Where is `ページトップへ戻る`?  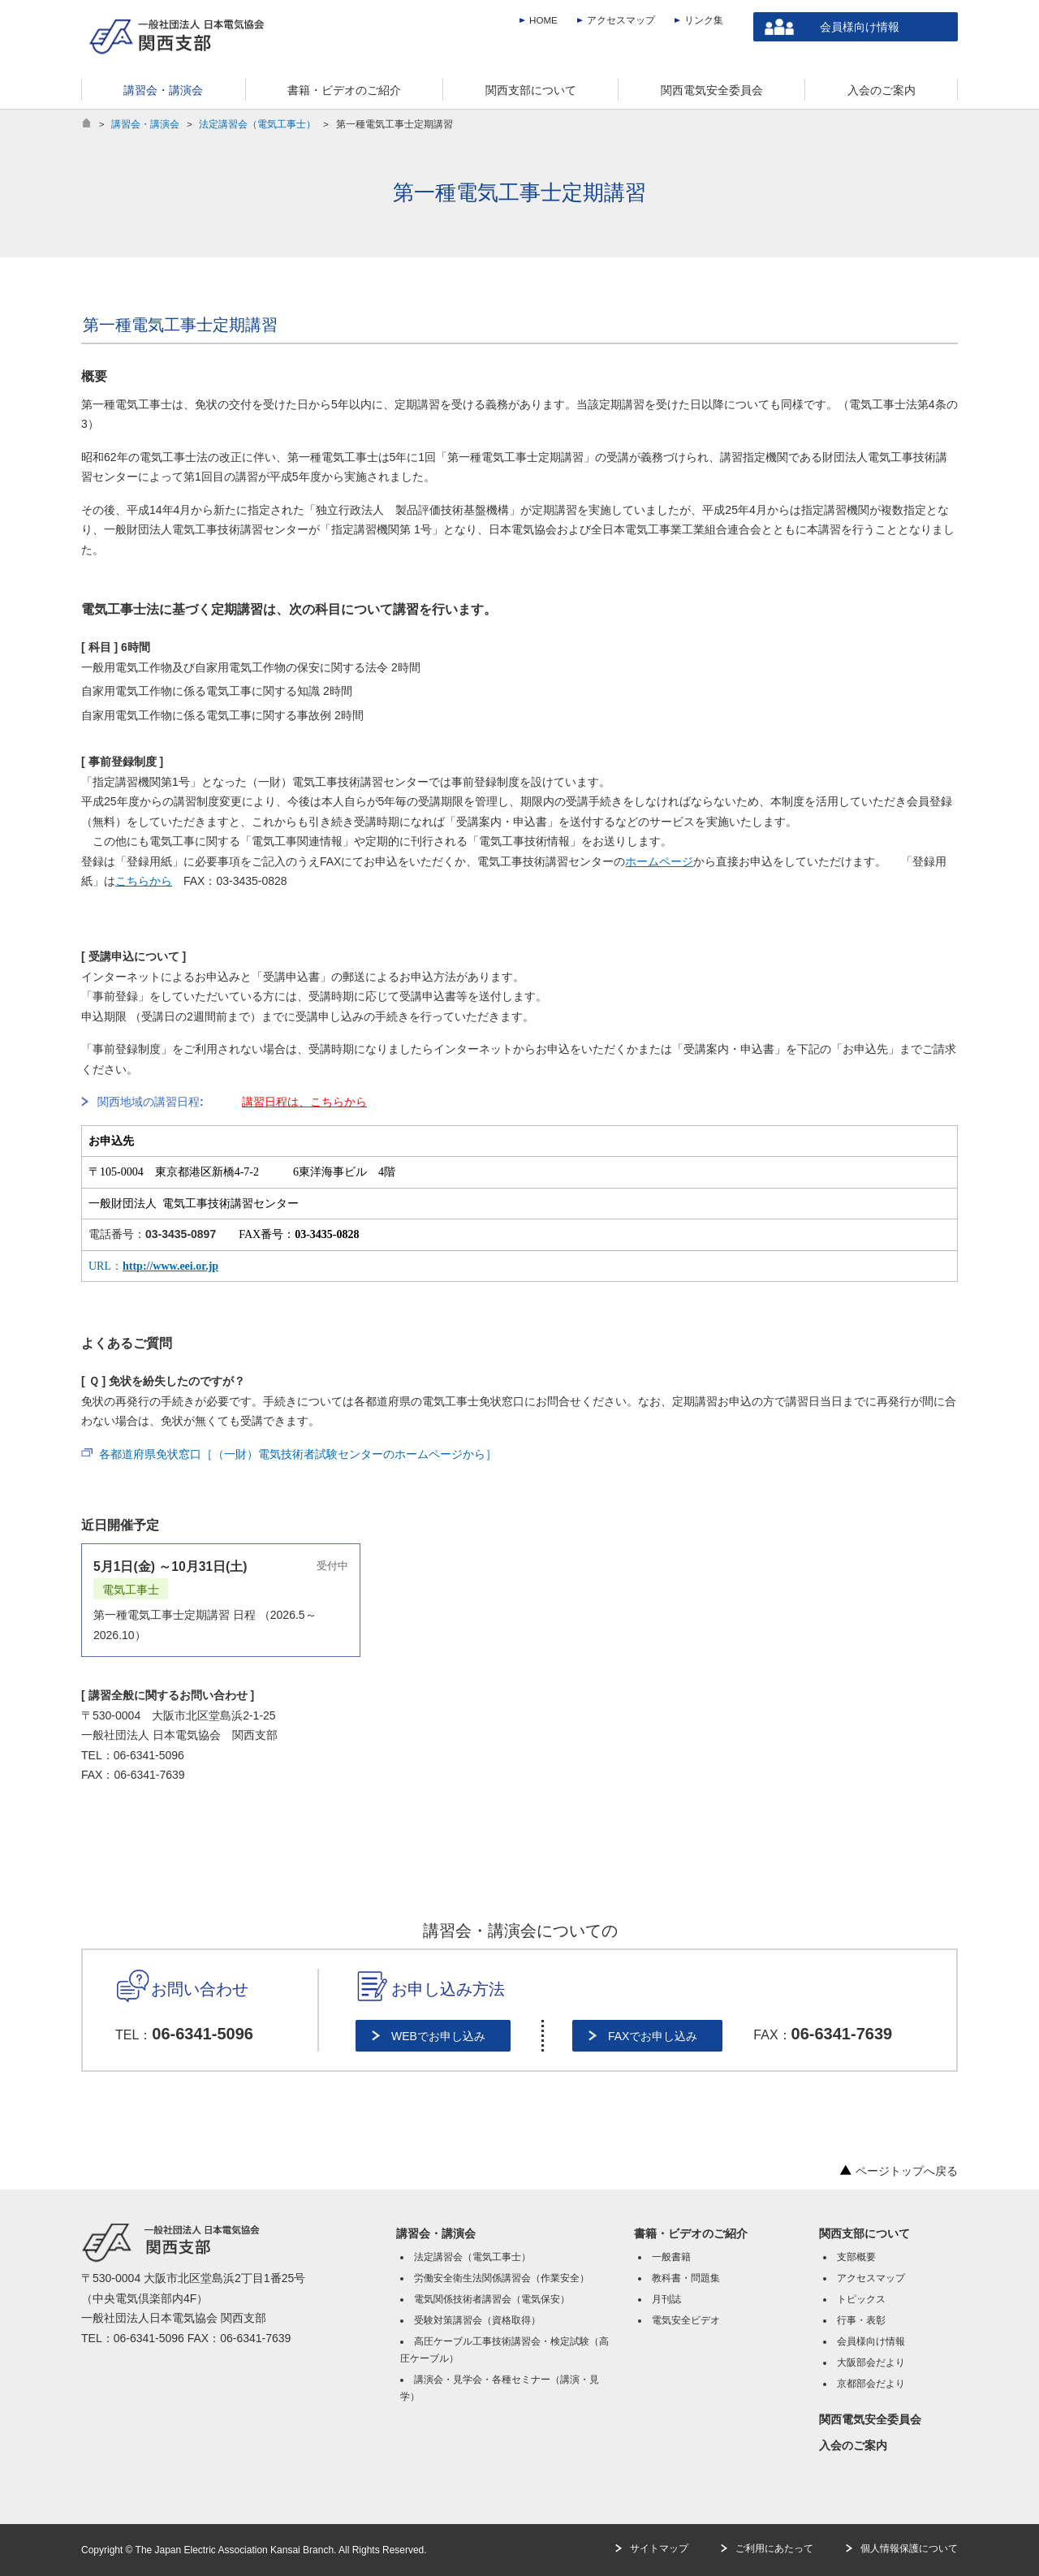
ページトップへ戻る is located at coordinates (898, 2170).